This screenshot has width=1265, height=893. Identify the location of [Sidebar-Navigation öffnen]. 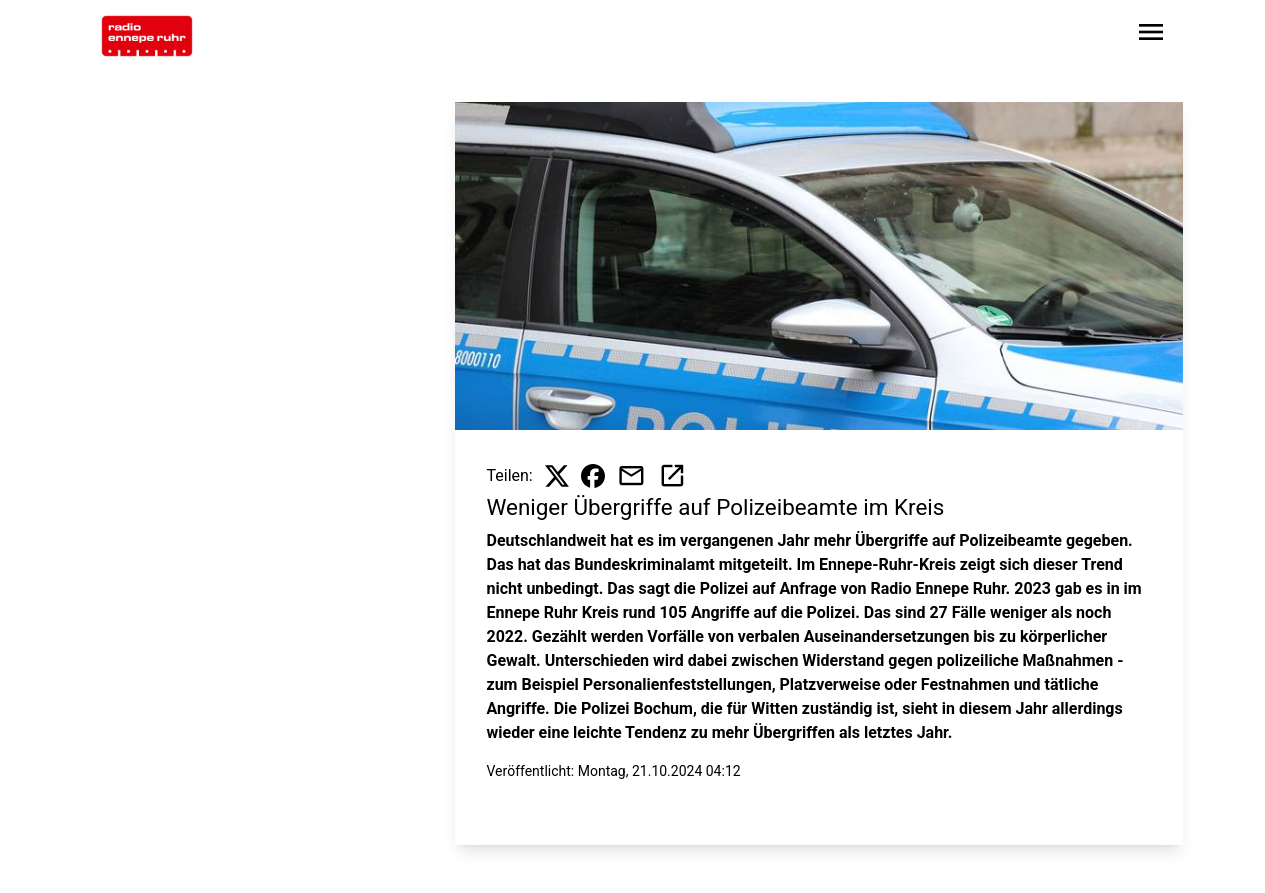
(1151, 35).